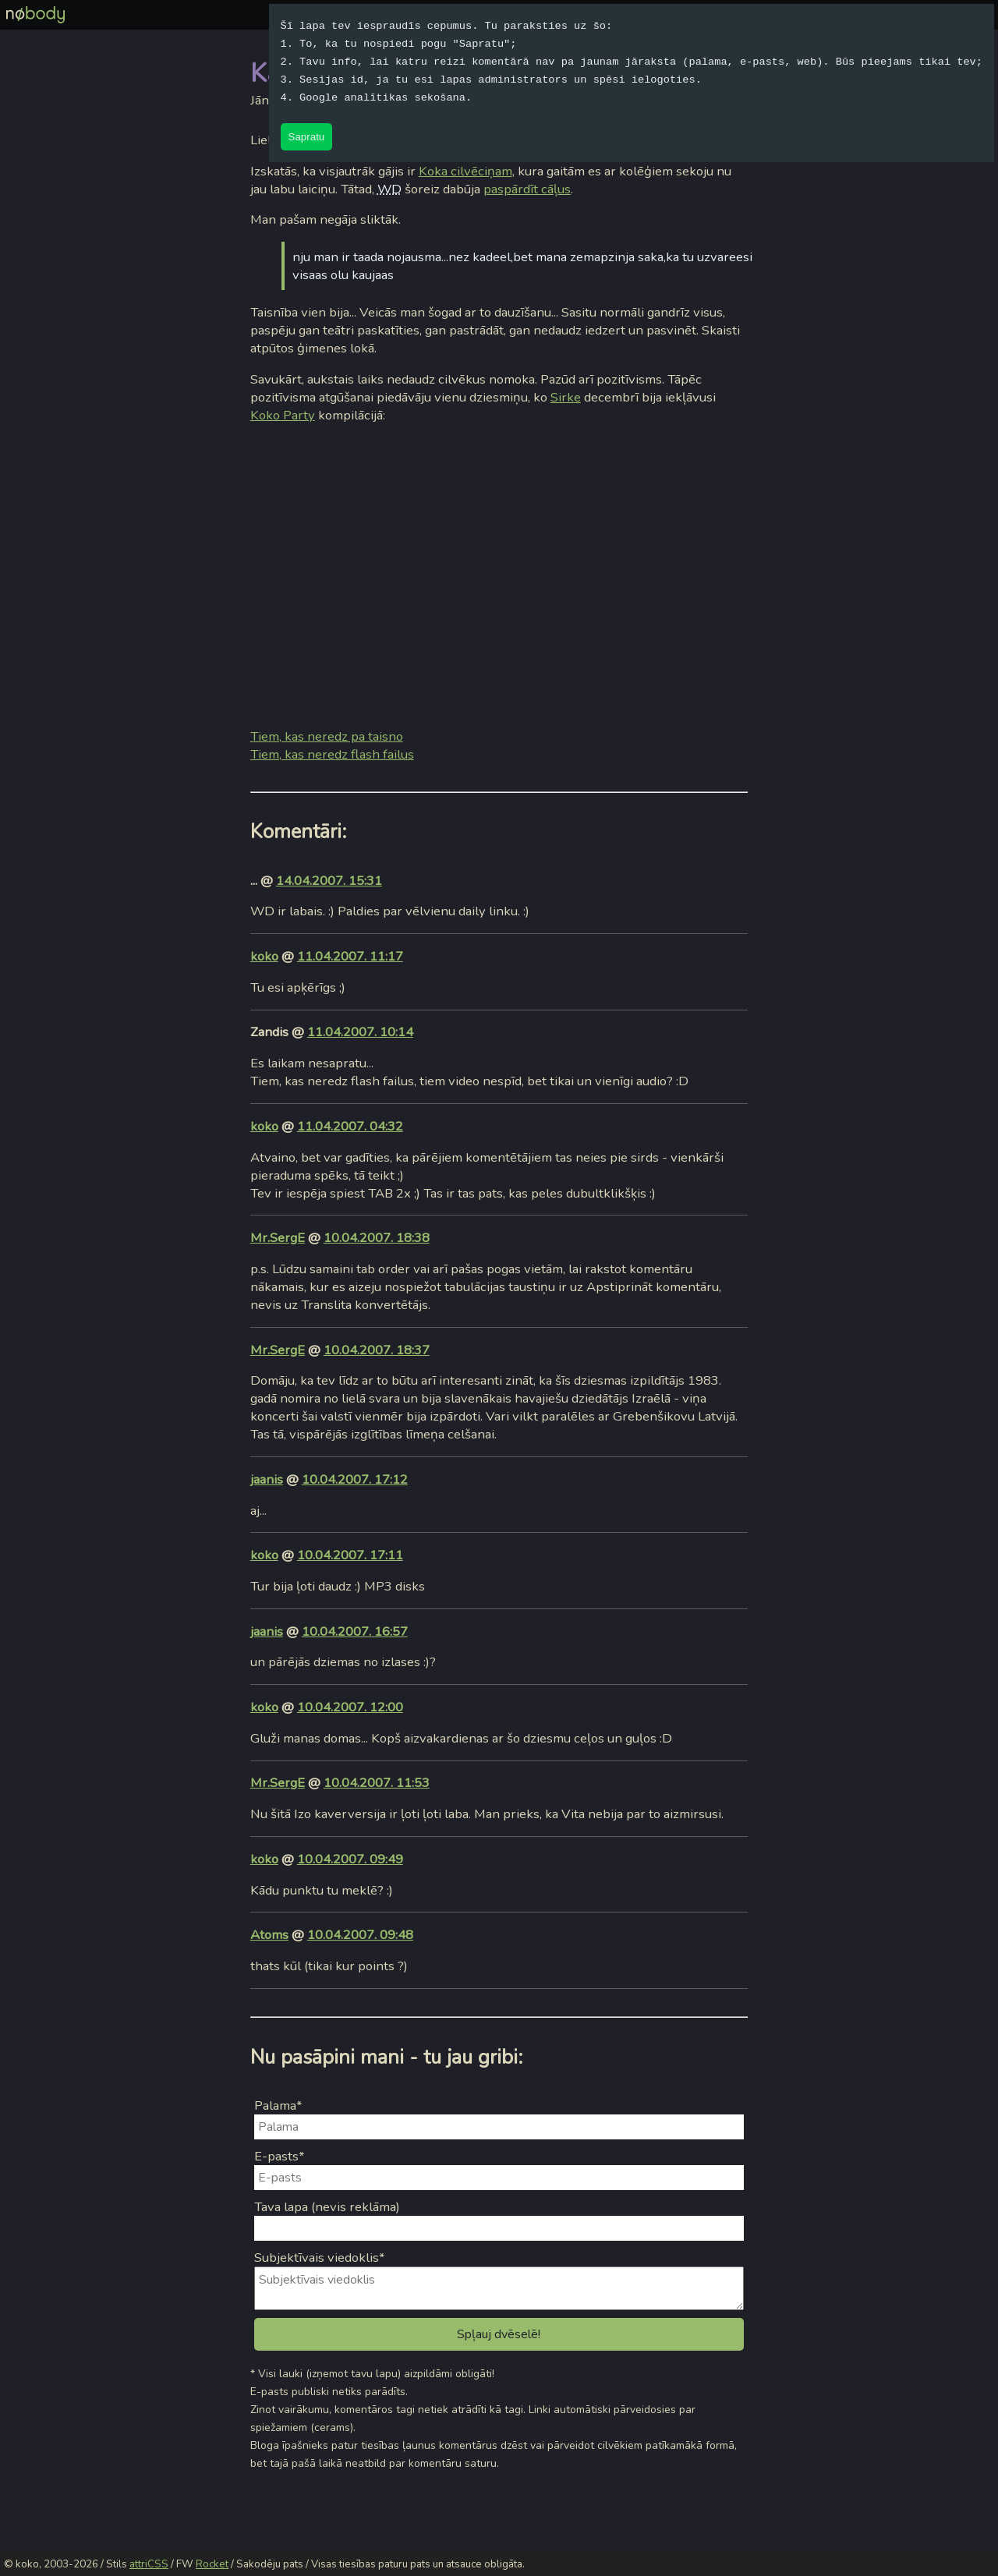 Image resolution: width=998 pixels, height=2576 pixels. What do you see at coordinates (279, 2156) in the screenshot?
I see `E-pasts*` at bounding box center [279, 2156].